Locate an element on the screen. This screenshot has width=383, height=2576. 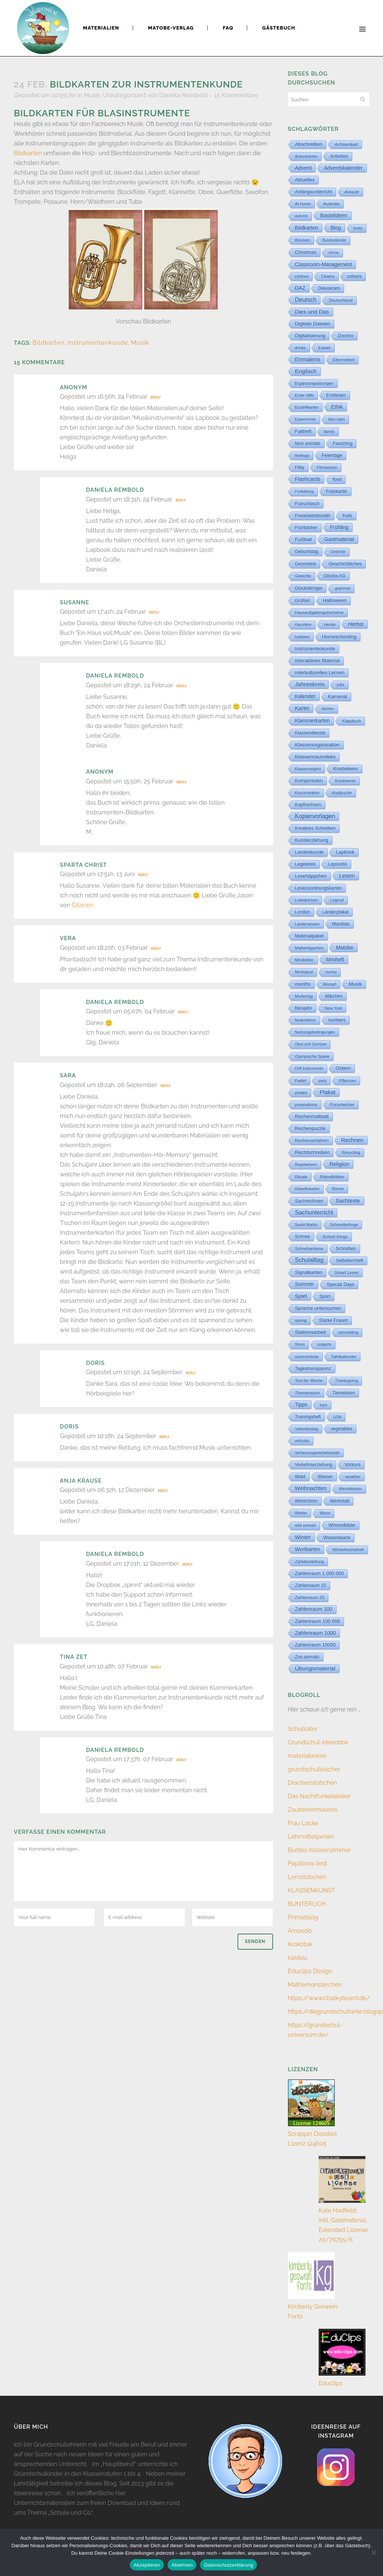
Selbstlernheft [Selbstlernheft (11 Einträge)] is located at coordinates (349, 1260).